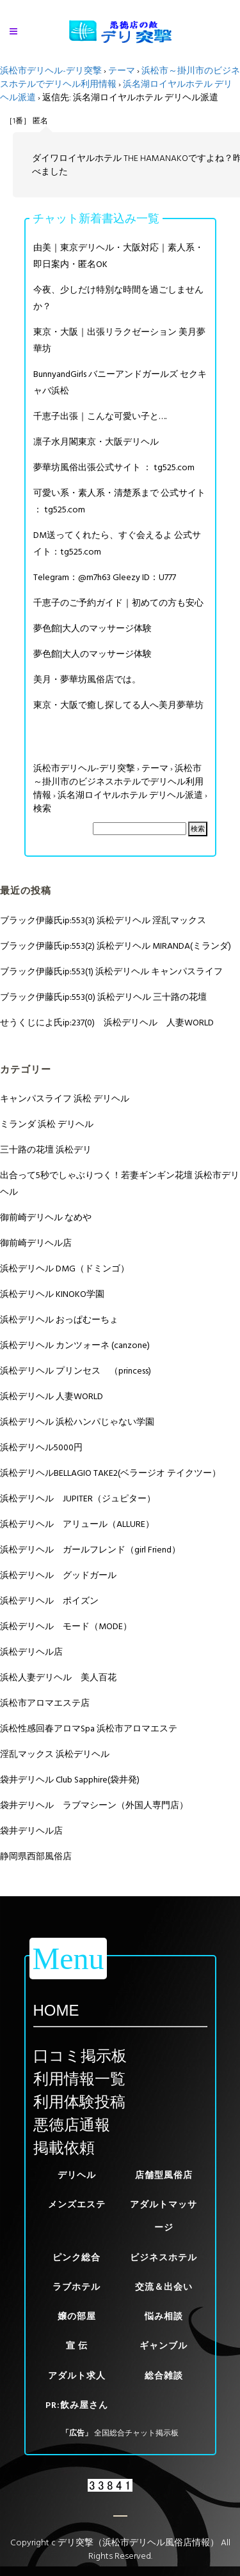 Image resolution: width=240 pixels, height=2576 pixels. I want to click on メンズエステ, so click(77, 2204).